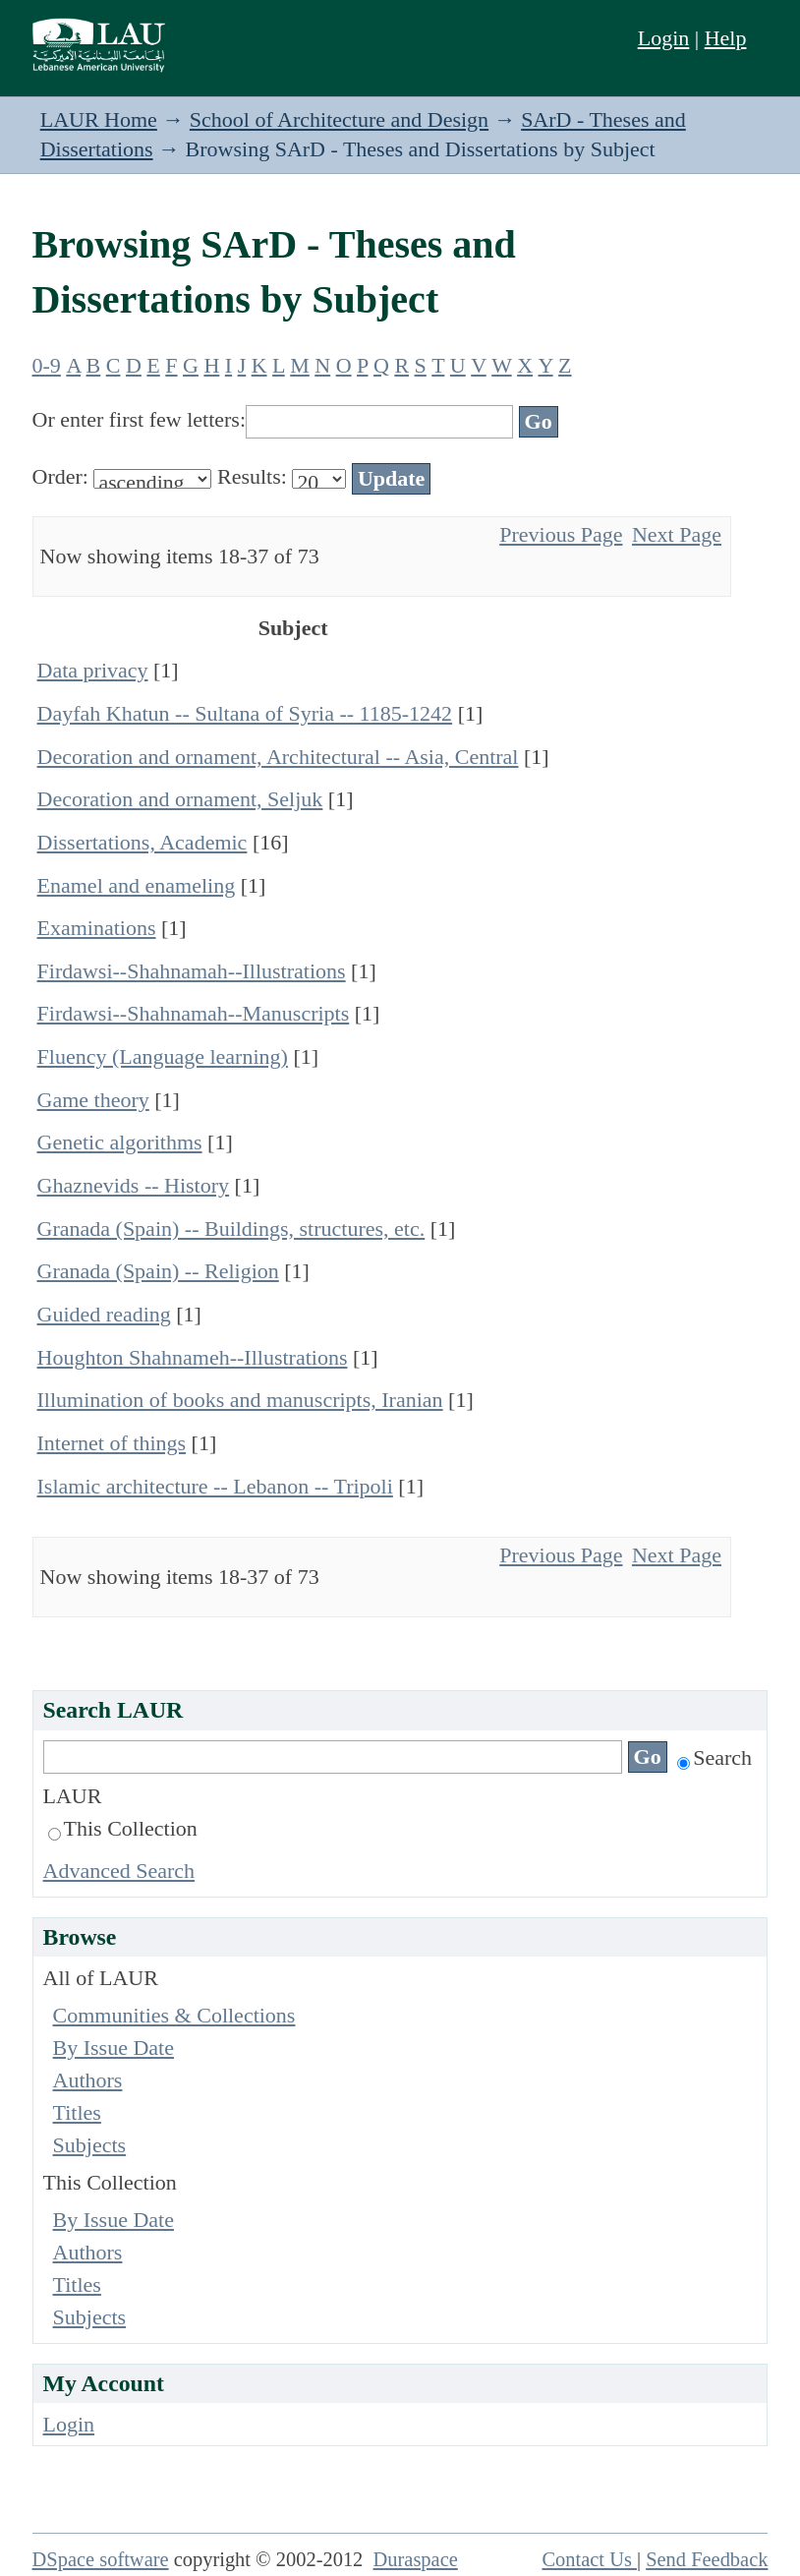  Describe the element at coordinates (664, 38) in the screenshot. I see `Login` at that location.